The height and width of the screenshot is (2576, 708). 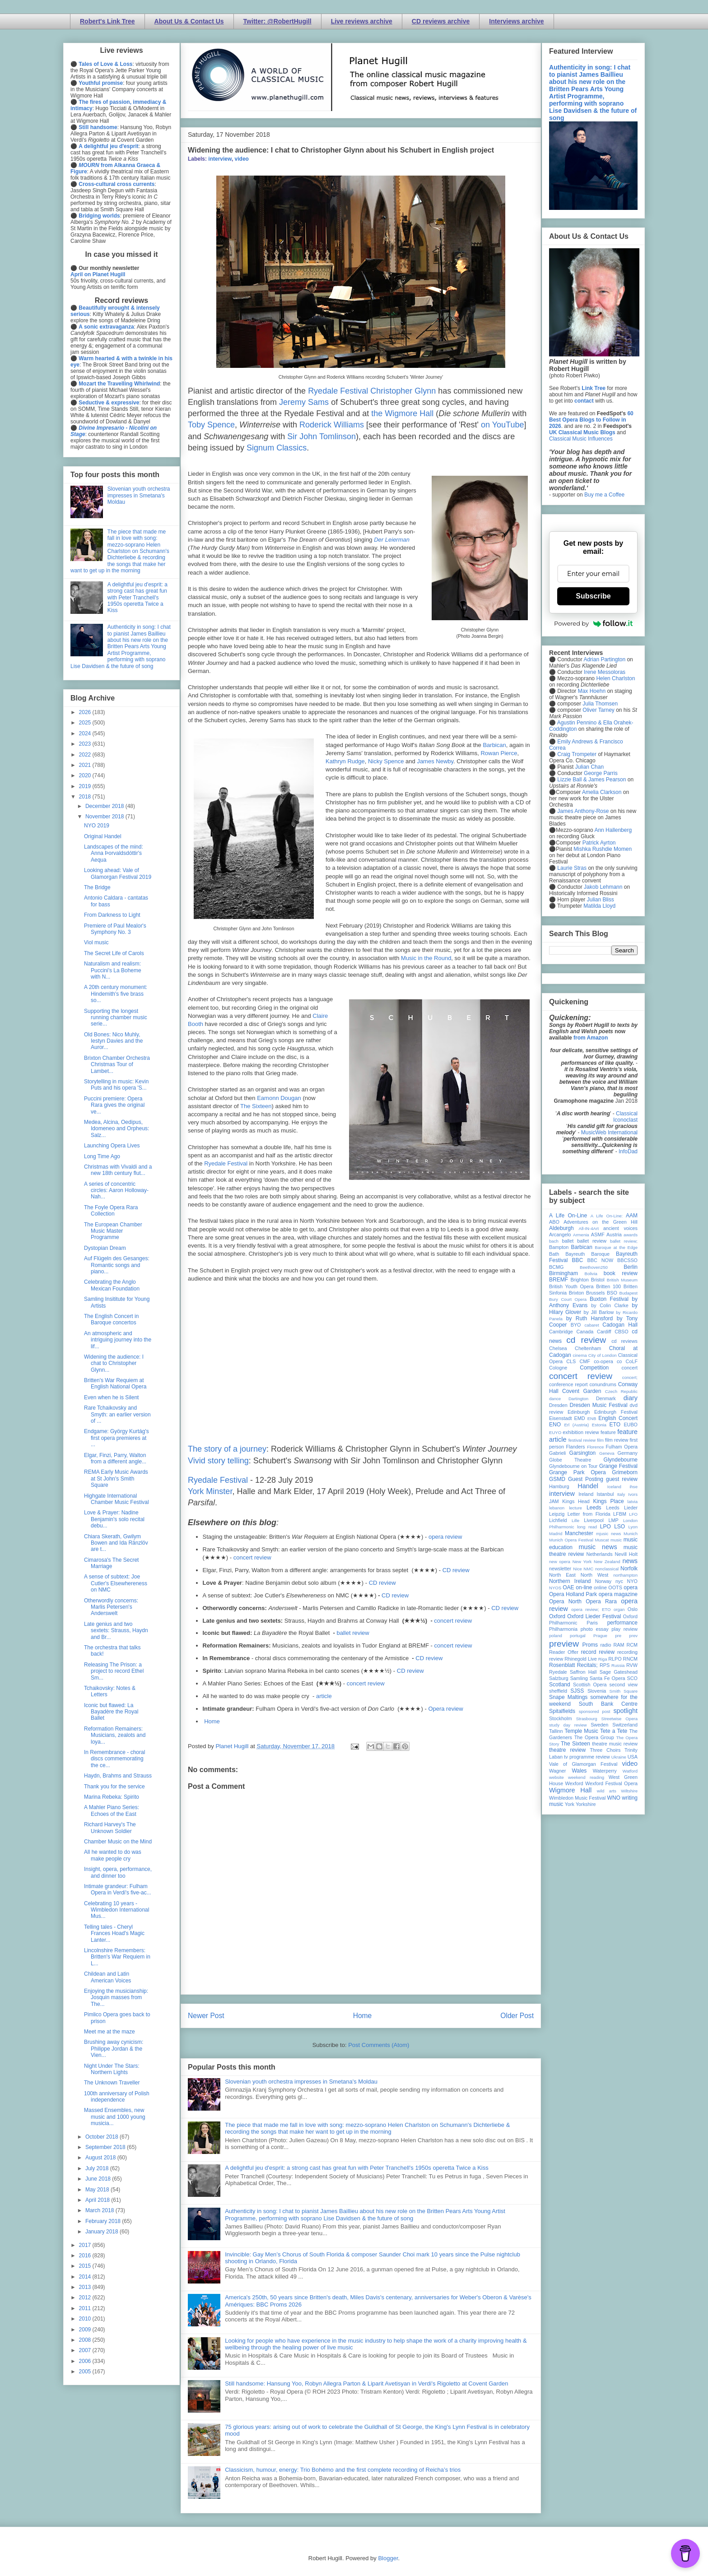 I want to click on festival review, so click(x=582, y=1440).